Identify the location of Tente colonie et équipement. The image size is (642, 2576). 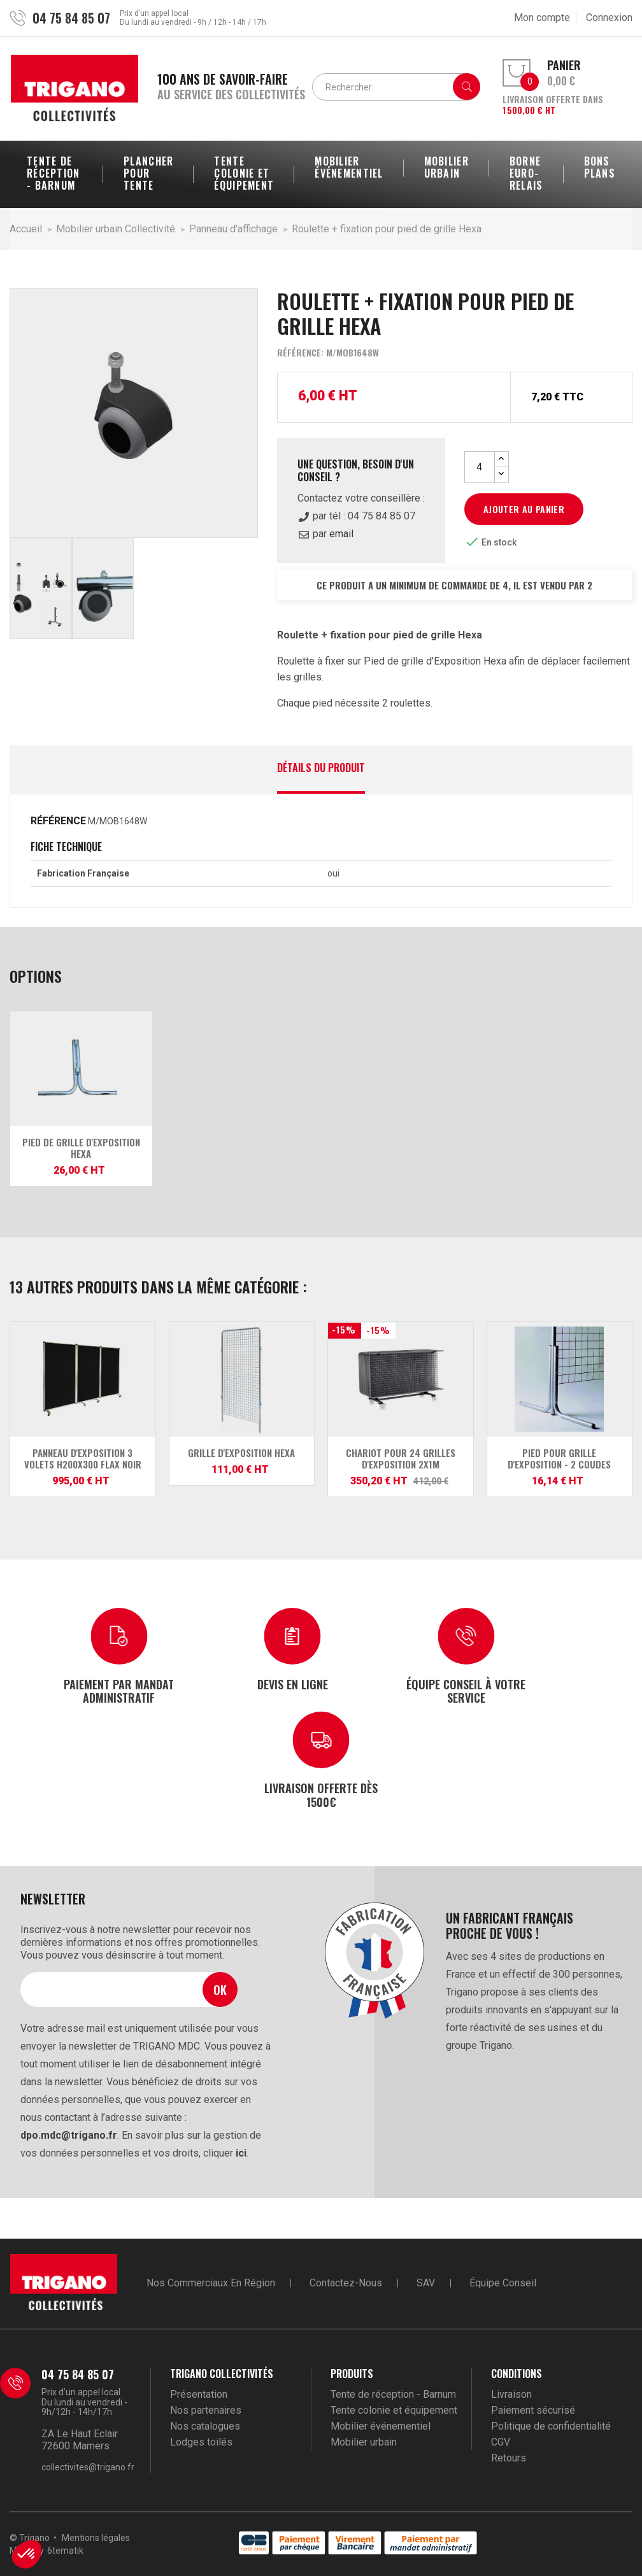
(394, 2410).